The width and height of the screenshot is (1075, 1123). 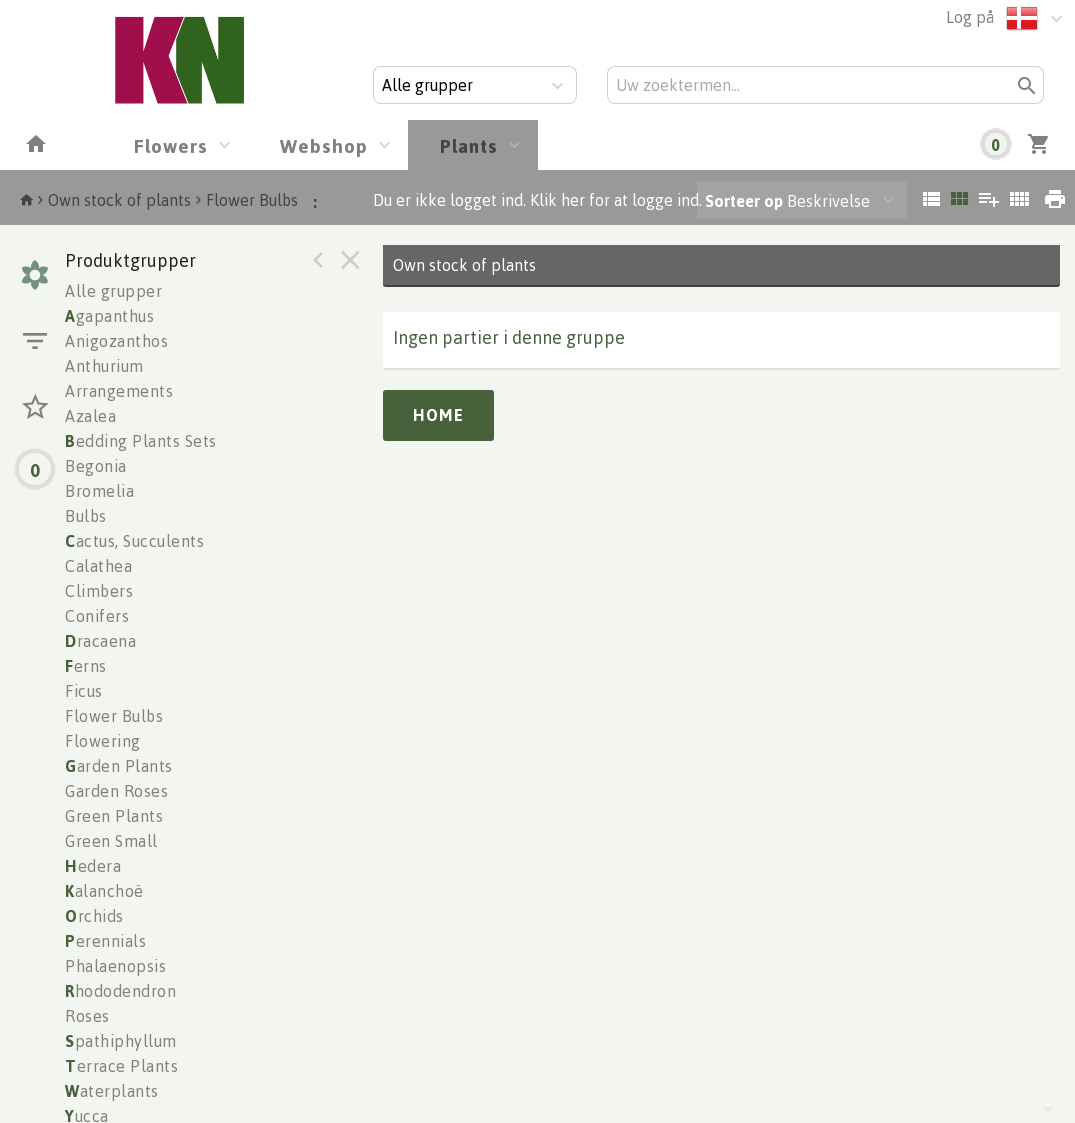 I want to click on hododendron, so click(x=120, y=991).